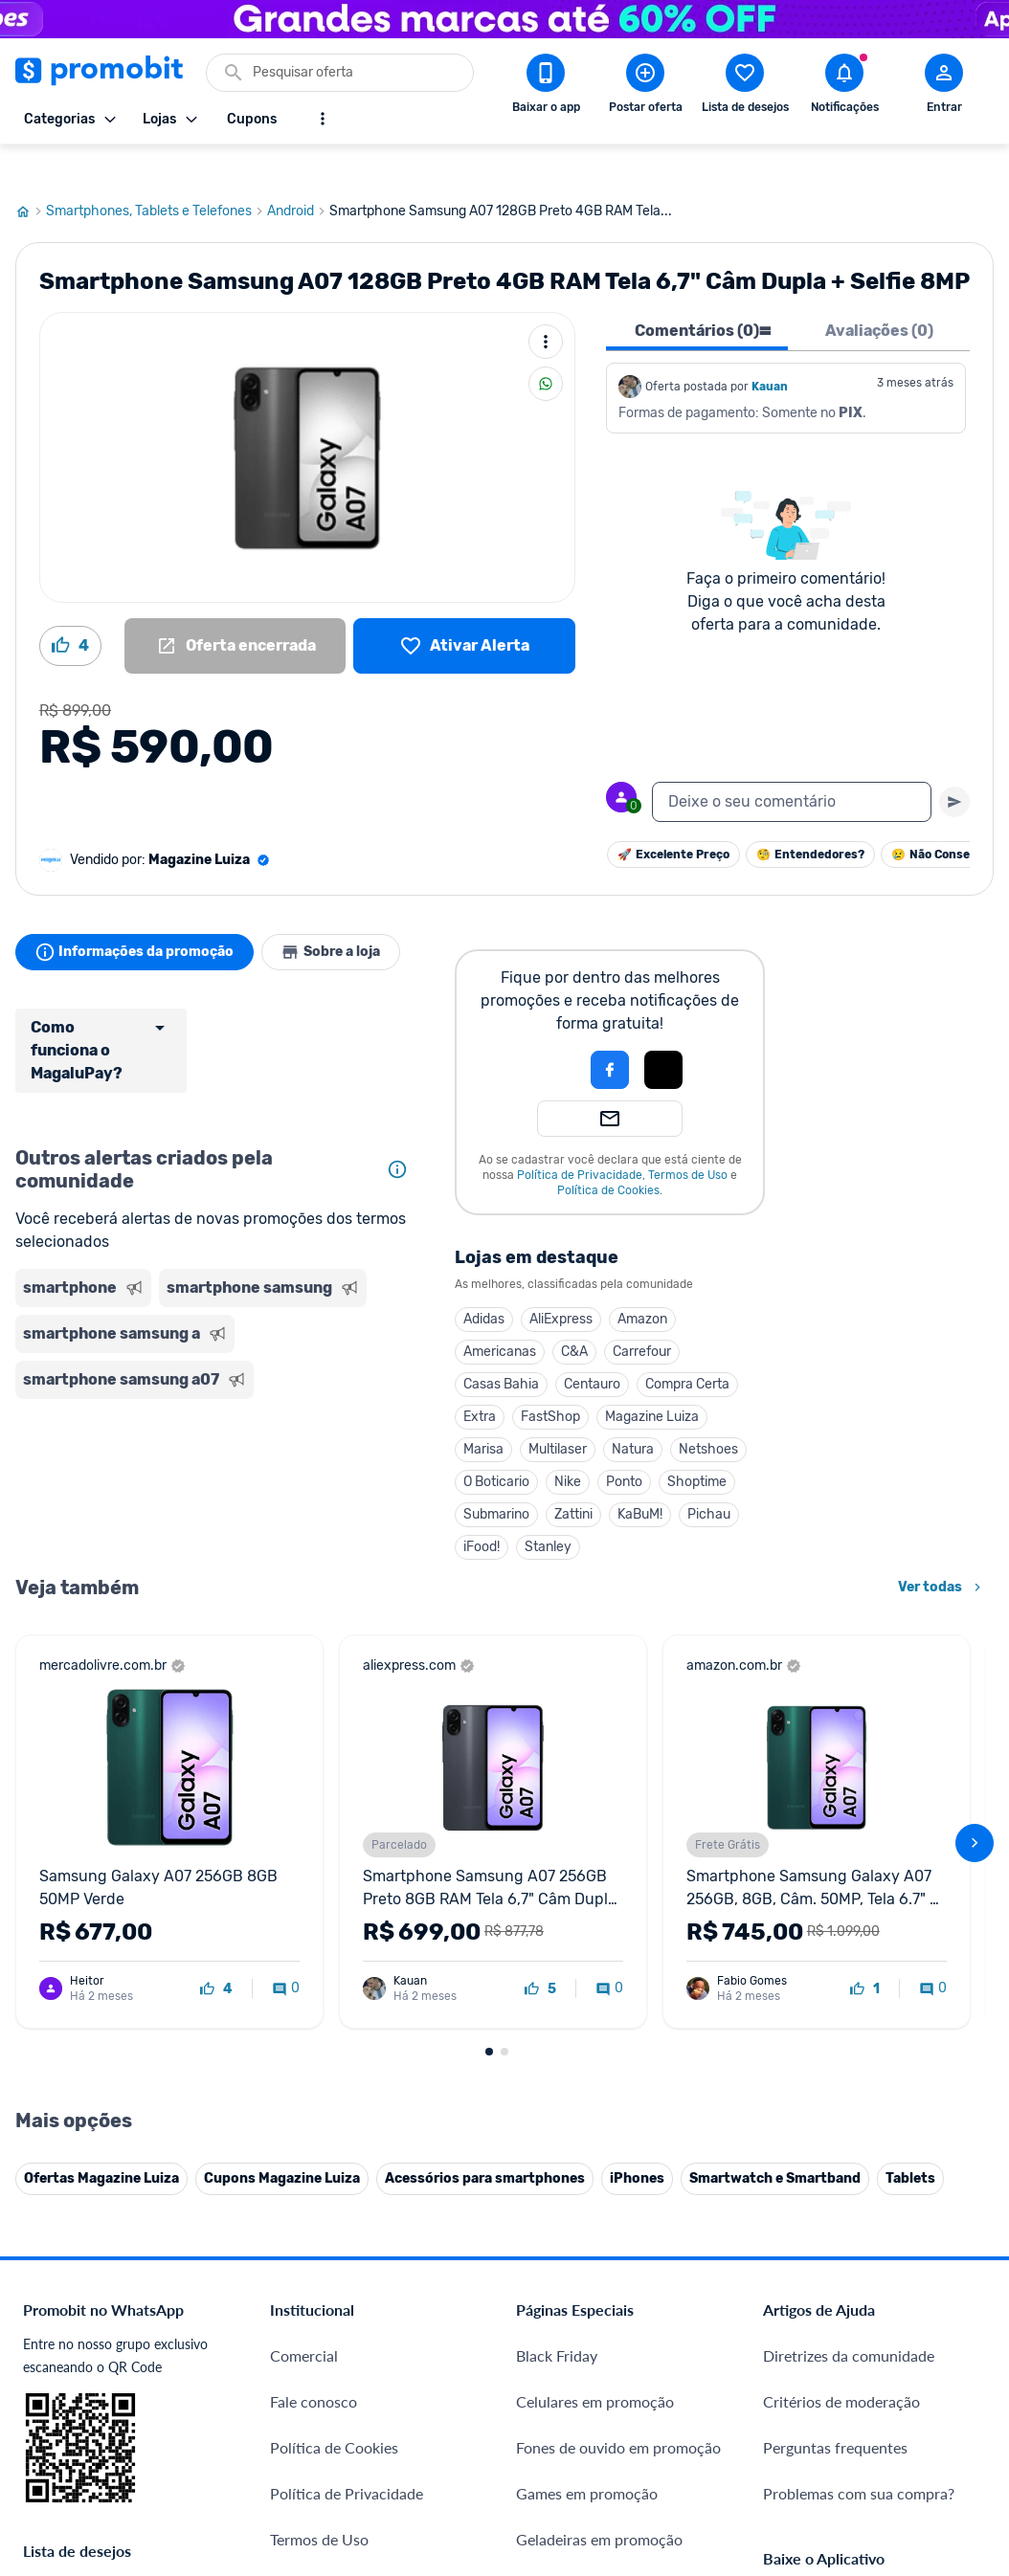 The height and width of the screenshot is (2576, 1009). I want to click on Méliuz, so click(292, 2361).